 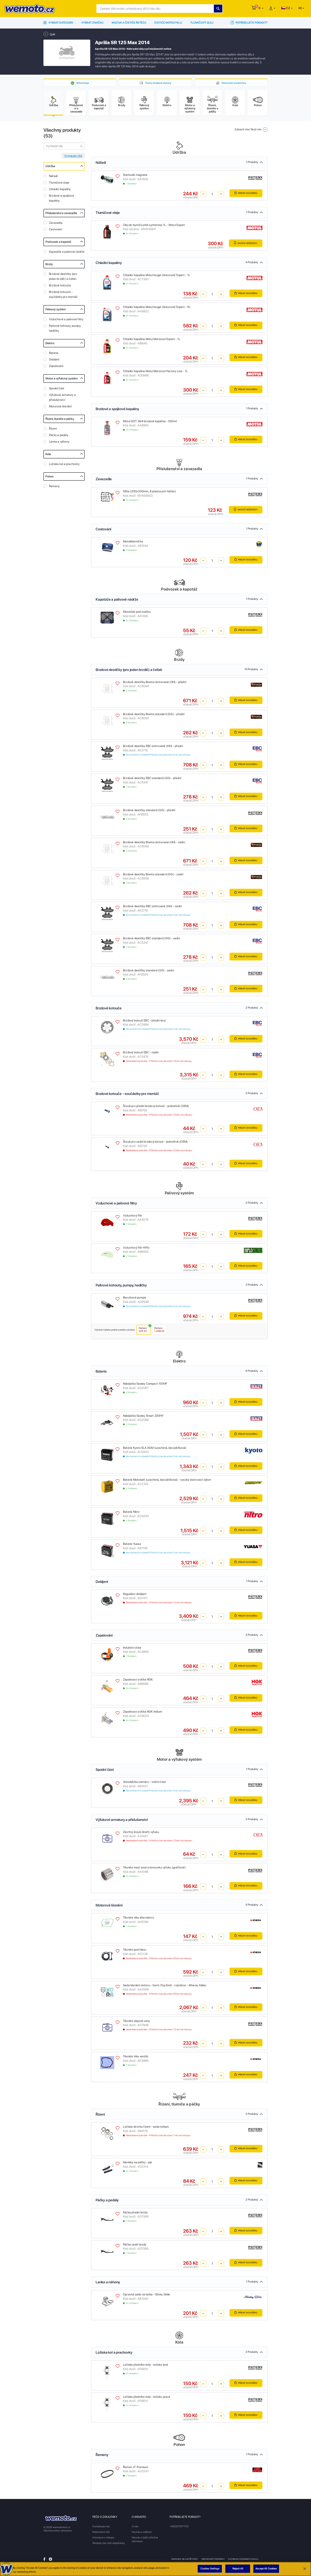 I want to click on Stahovák magneta, so click(x=135, y=176).